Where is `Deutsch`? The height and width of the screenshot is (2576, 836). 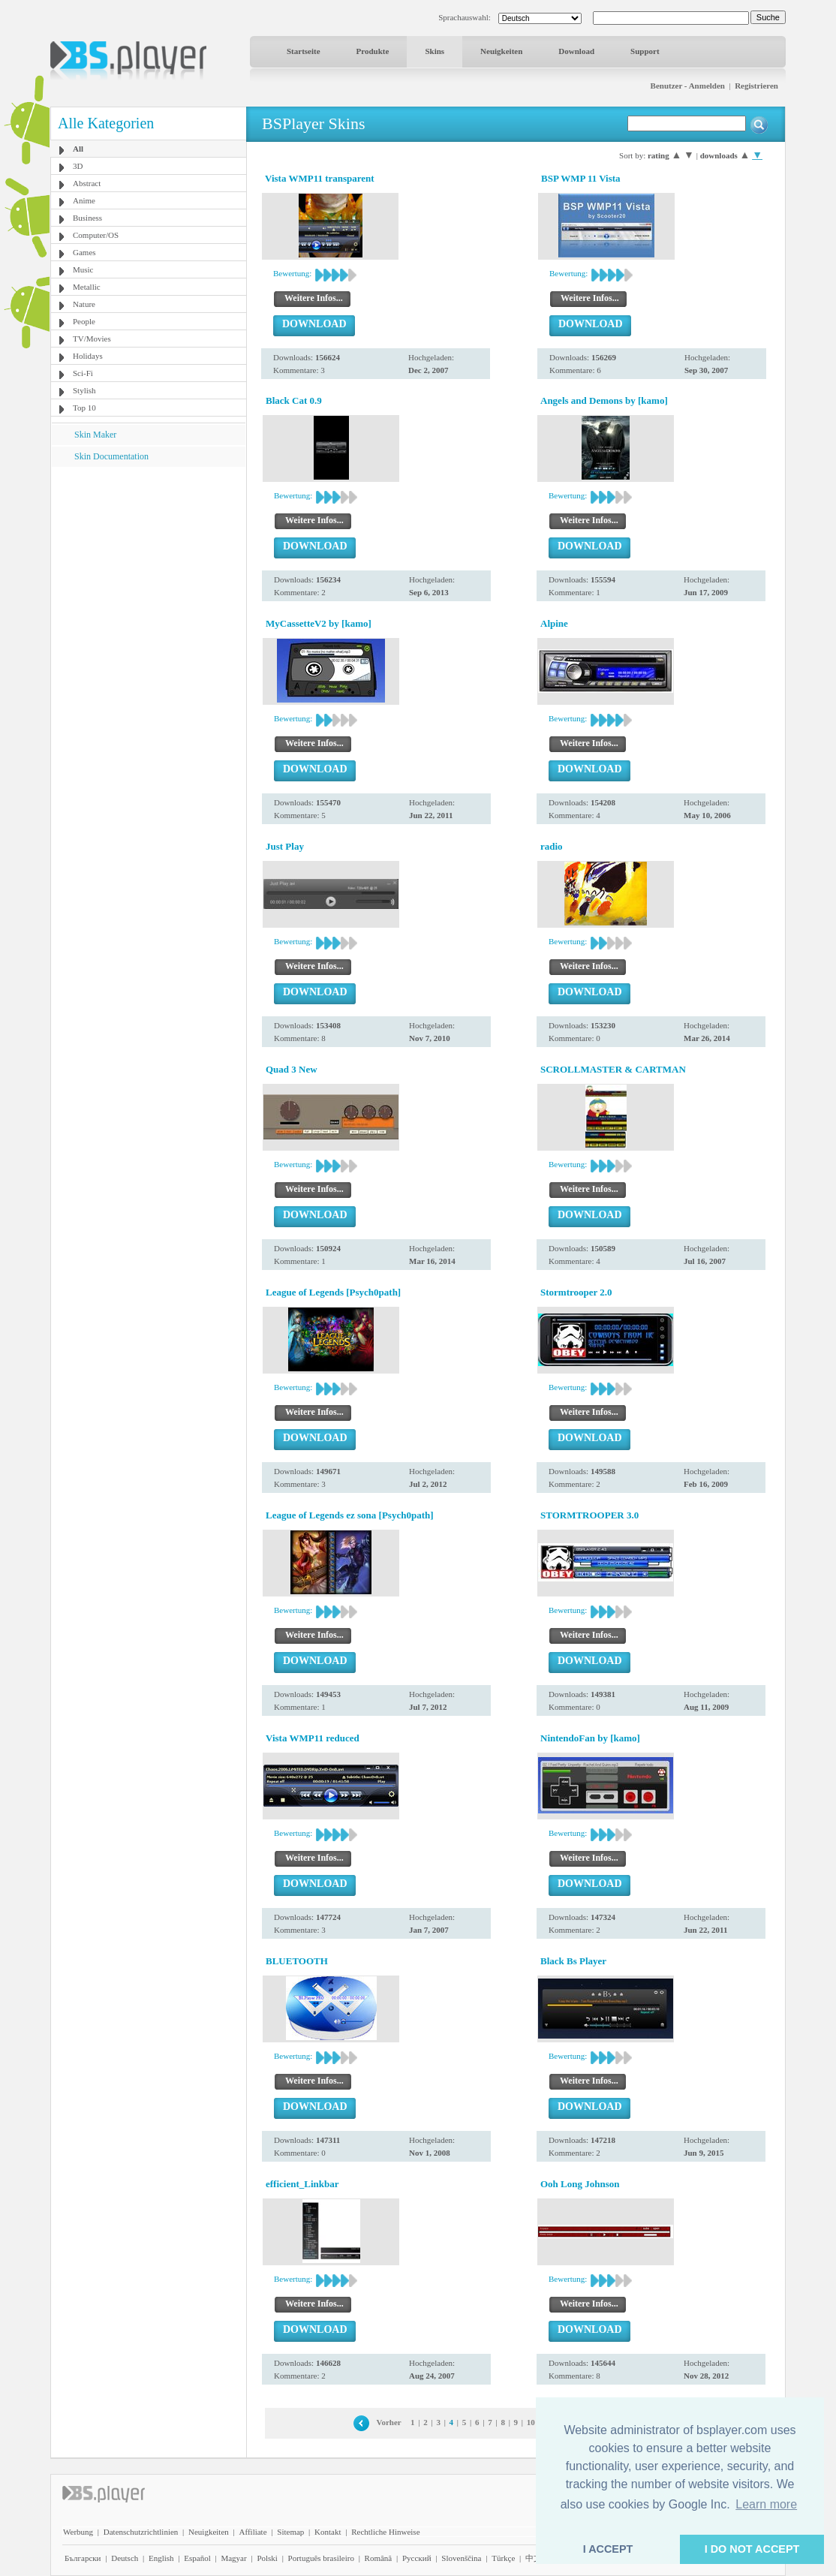 Deutsch is located at coordinates (124, 2557).